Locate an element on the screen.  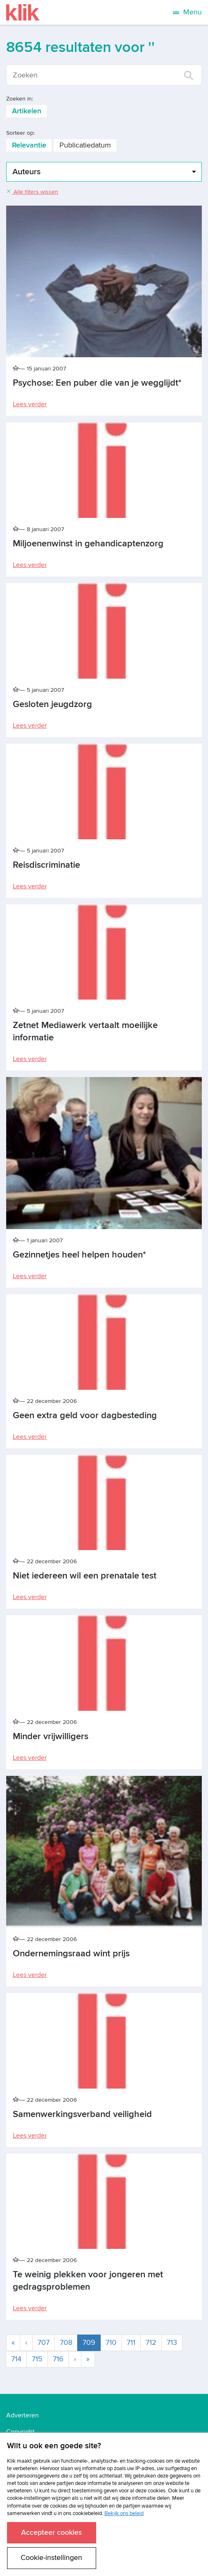
710 is located at coordinates (111, 2342).